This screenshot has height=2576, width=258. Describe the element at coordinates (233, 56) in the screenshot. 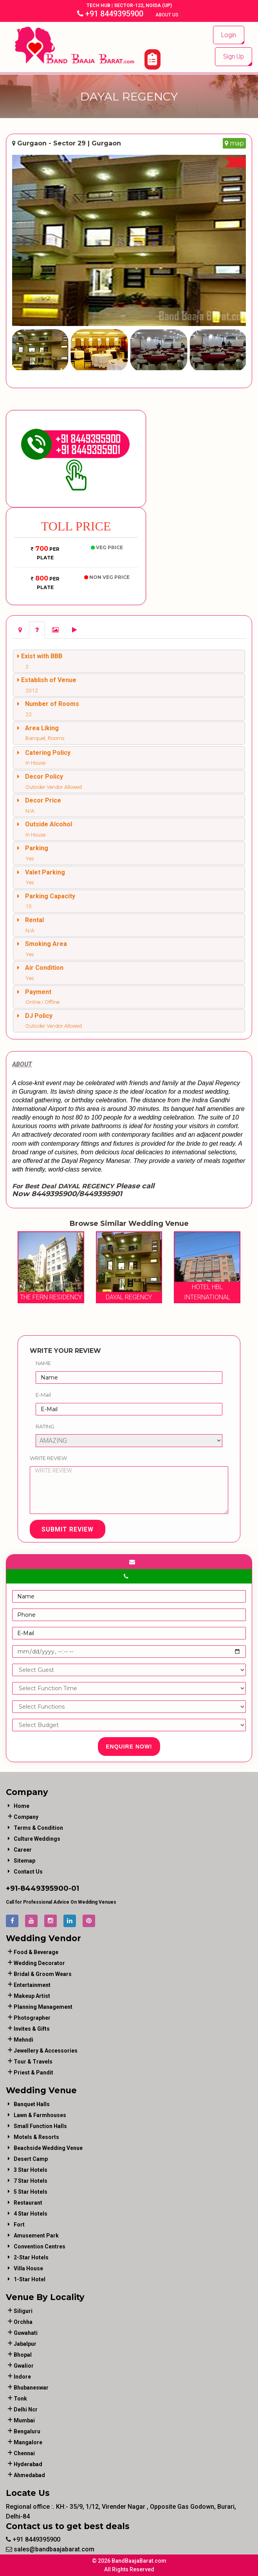

I see `Sign Up` at that location.